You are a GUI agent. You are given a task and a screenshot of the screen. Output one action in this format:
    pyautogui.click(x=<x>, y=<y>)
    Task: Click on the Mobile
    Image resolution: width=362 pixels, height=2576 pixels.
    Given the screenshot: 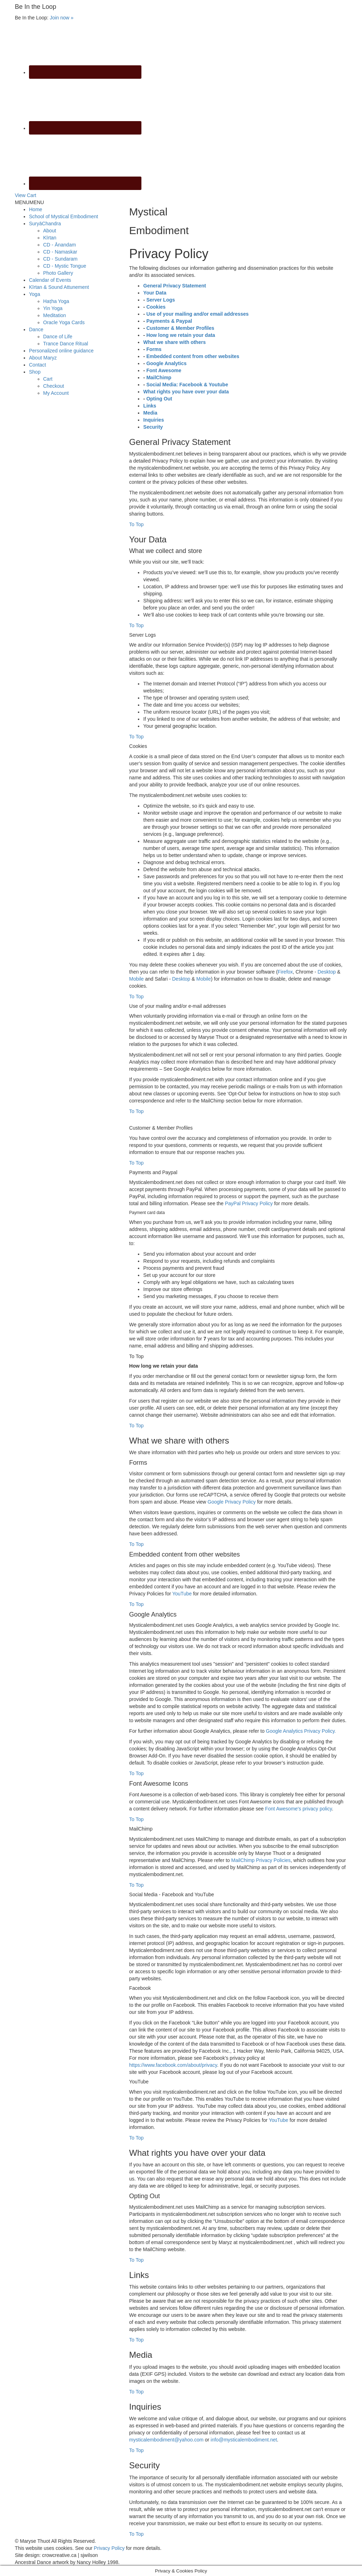 What is the action you would take?
    pyautogui.click(x=136, y=979)
    